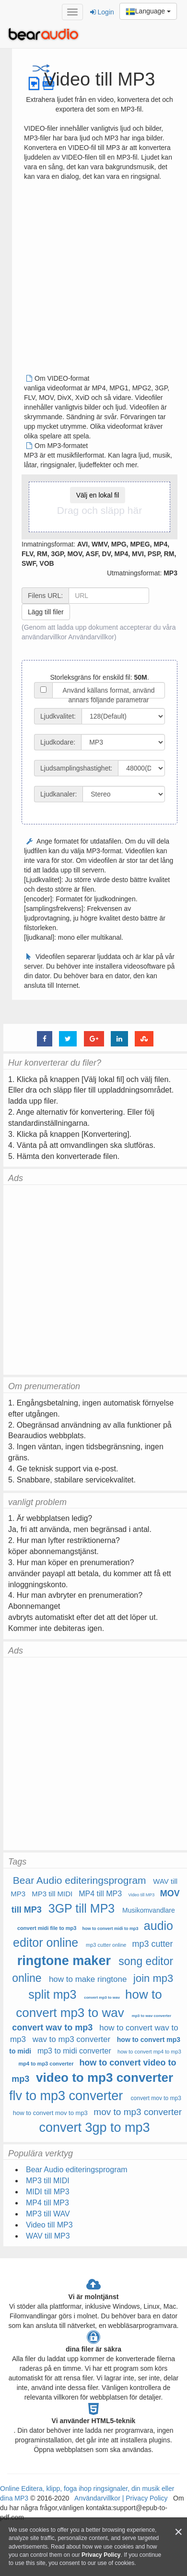 The height and width of the screenshot is (2576, 187). I want to click on join mp3, so click(153, 1978).